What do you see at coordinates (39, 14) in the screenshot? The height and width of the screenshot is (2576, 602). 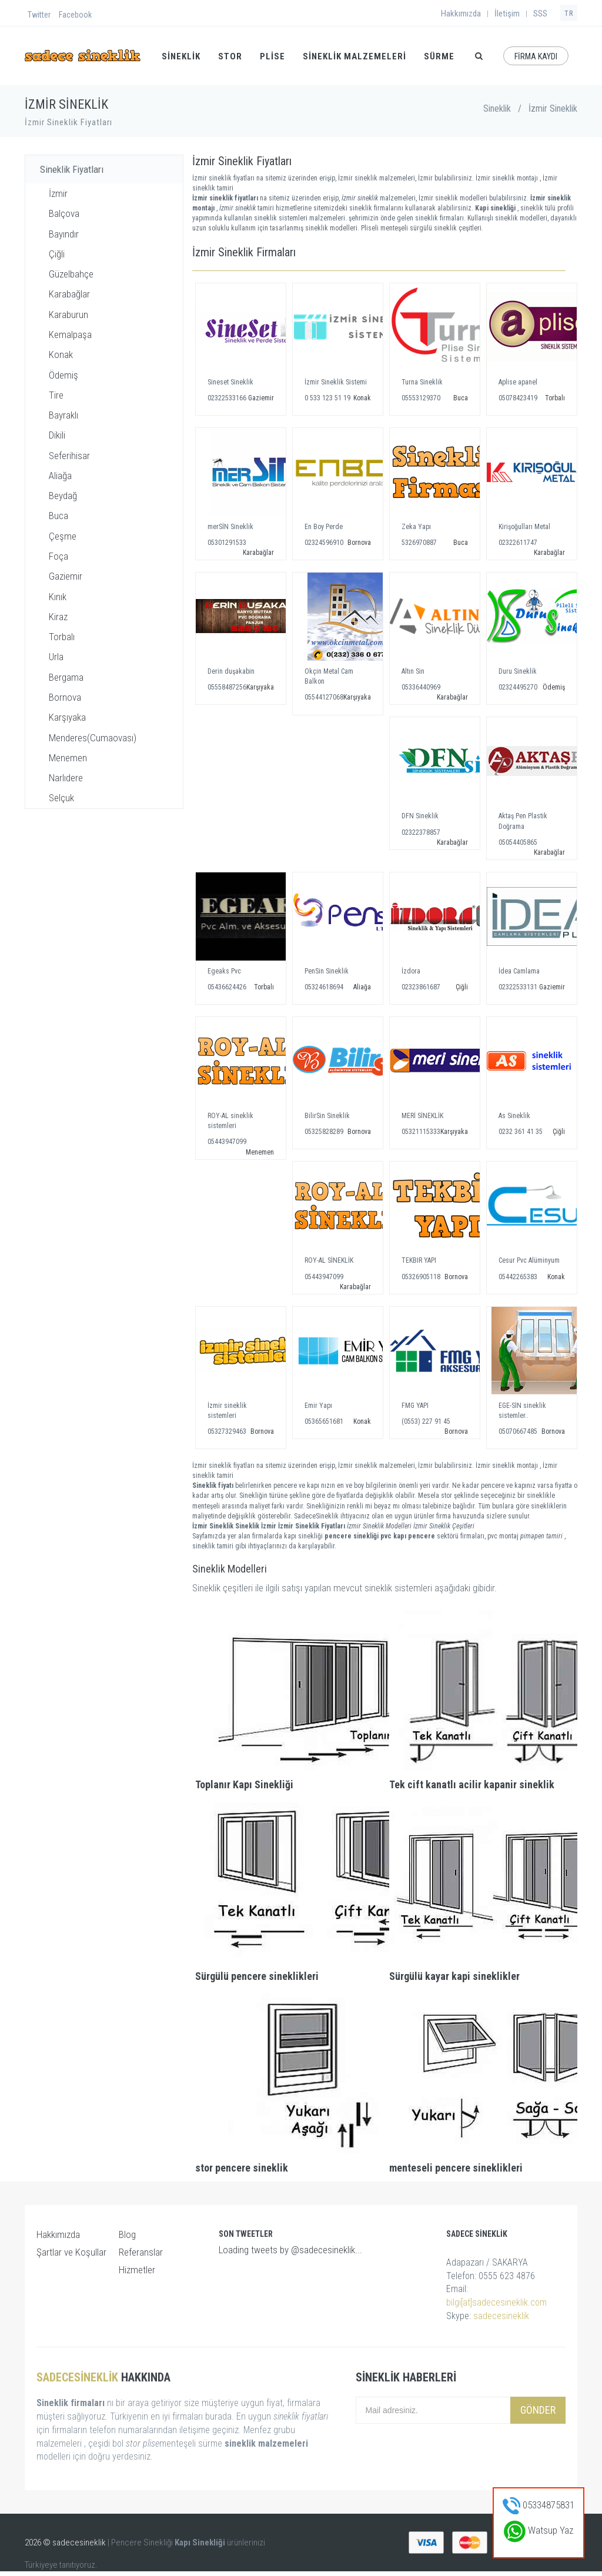 I see `Twitter` at bounding box center [39, 14].